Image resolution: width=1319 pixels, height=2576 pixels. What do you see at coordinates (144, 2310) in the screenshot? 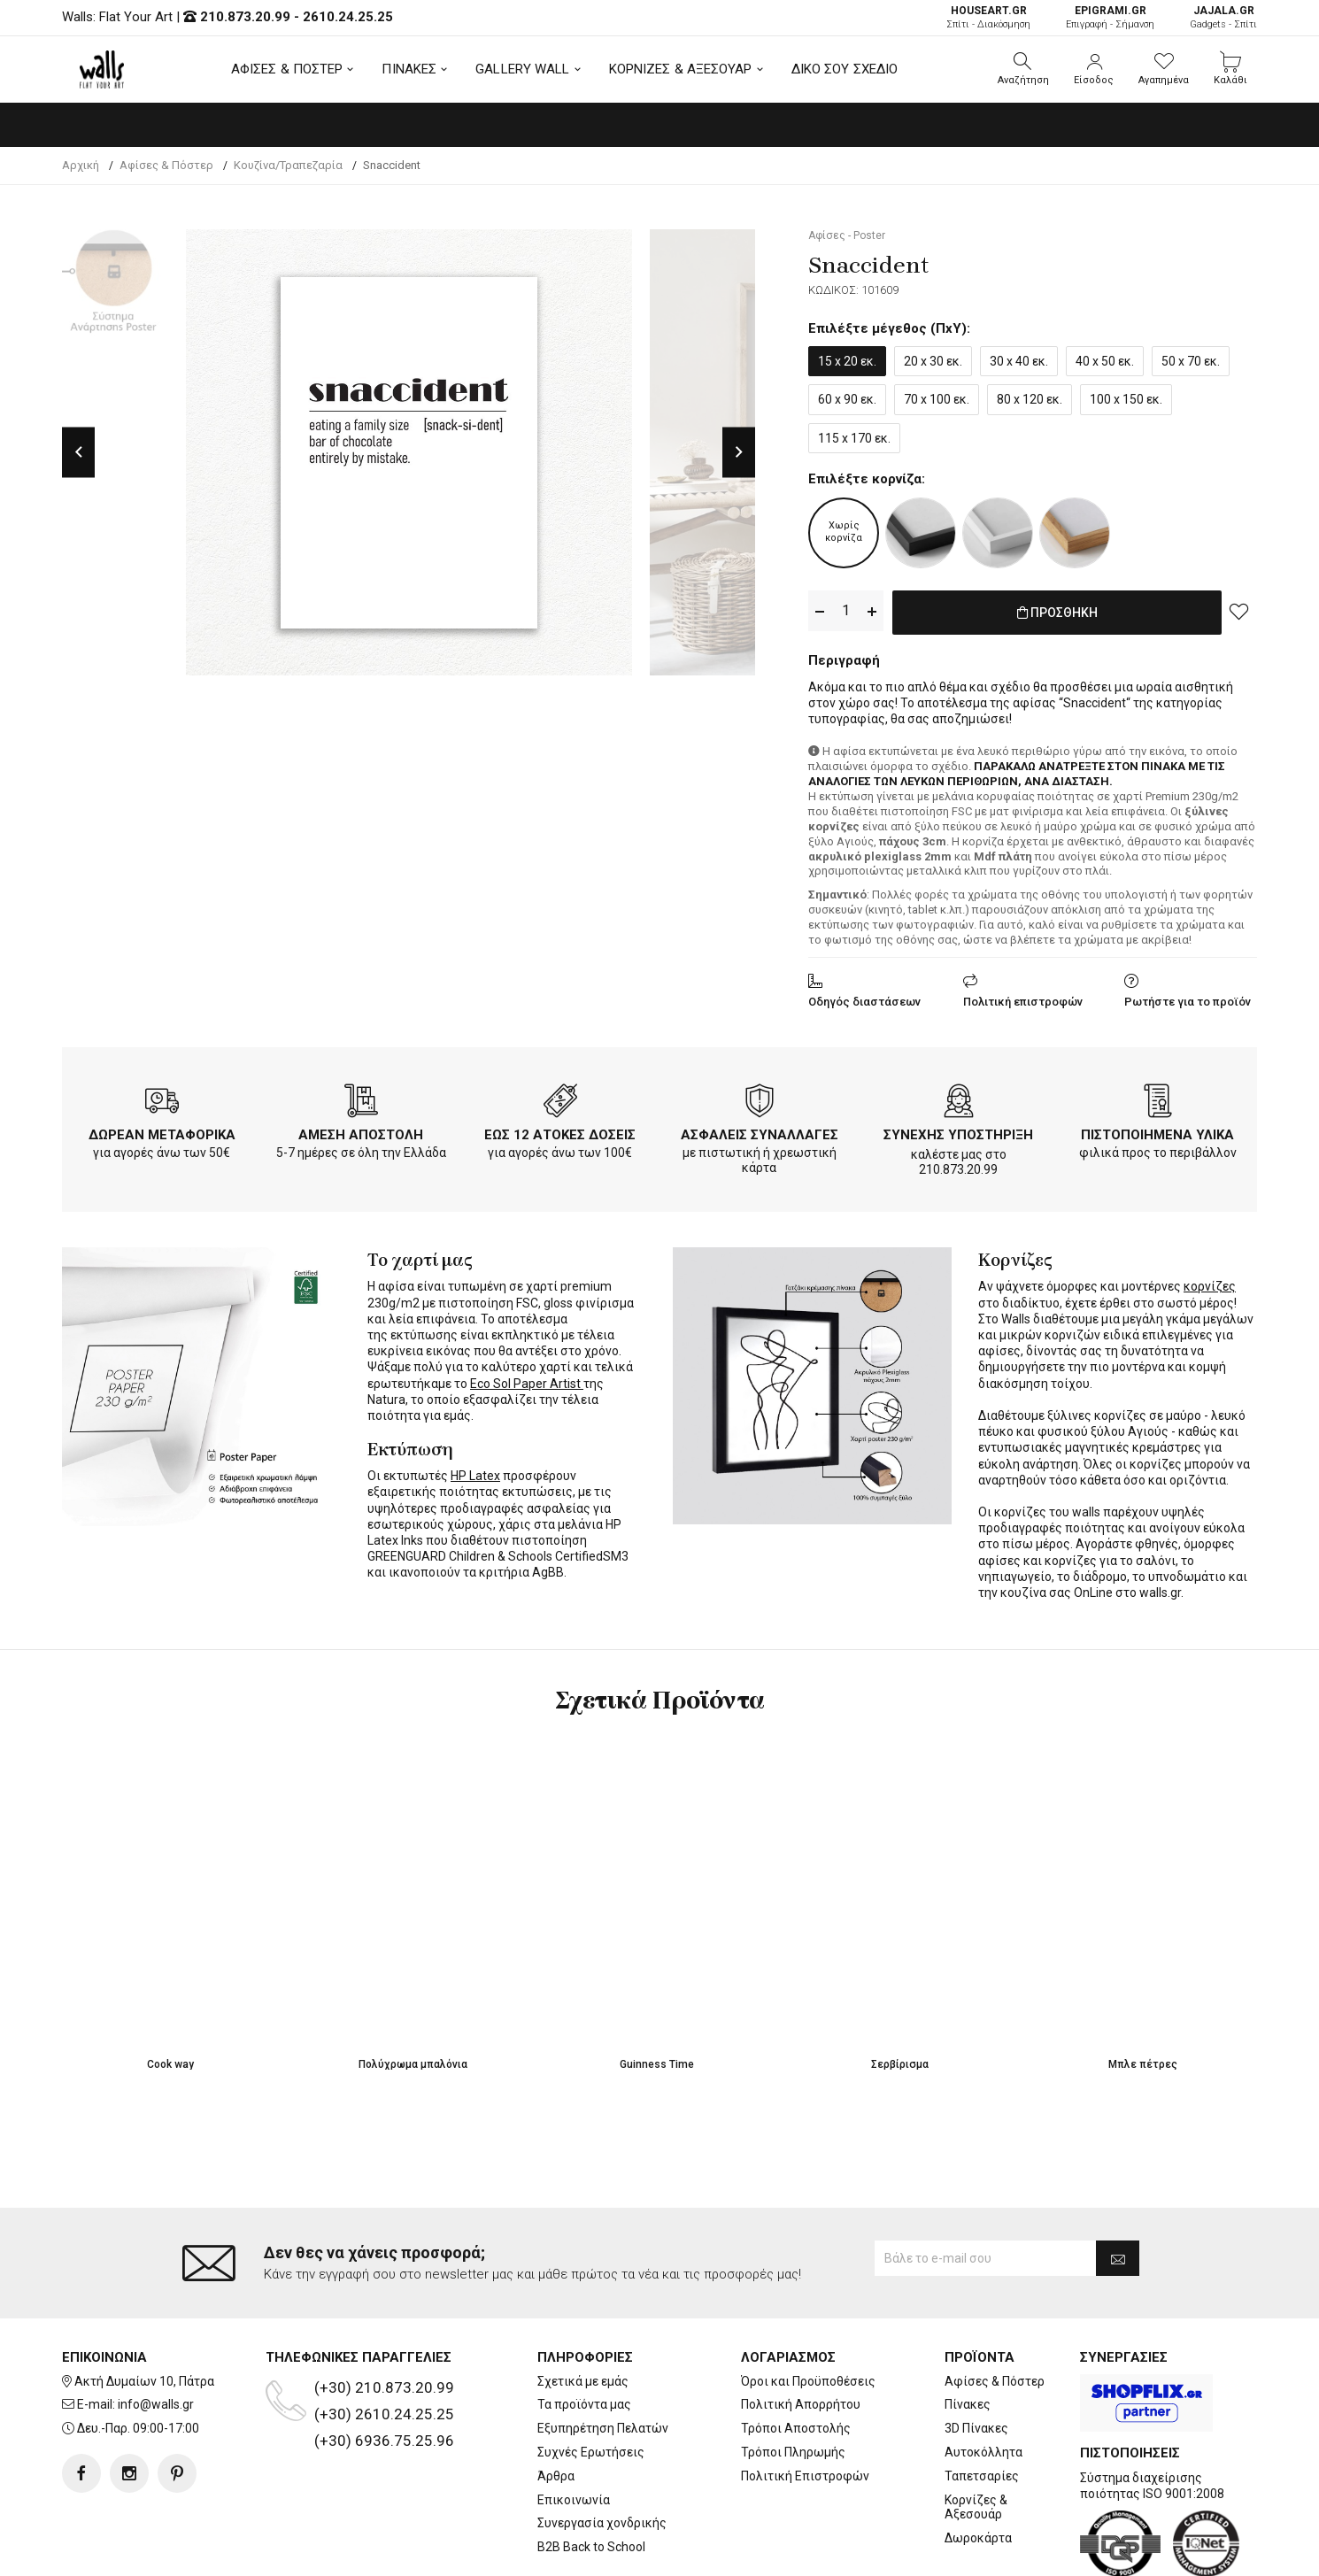
I see `Ακτή Δυμαίων 10, Πάτρα` at bounding box center [144, 2310].